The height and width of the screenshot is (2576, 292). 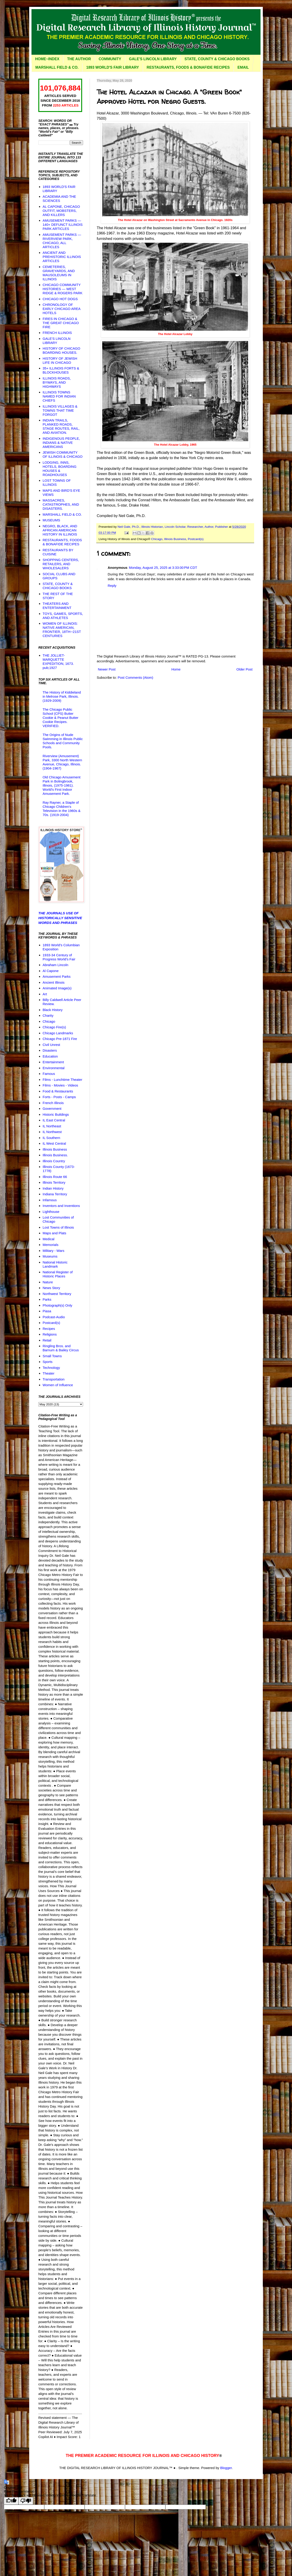 What do you see at coordinates (55, 1194) in the screenshot?
I see `Indiana Territory` at bounding box center [55, 1194].